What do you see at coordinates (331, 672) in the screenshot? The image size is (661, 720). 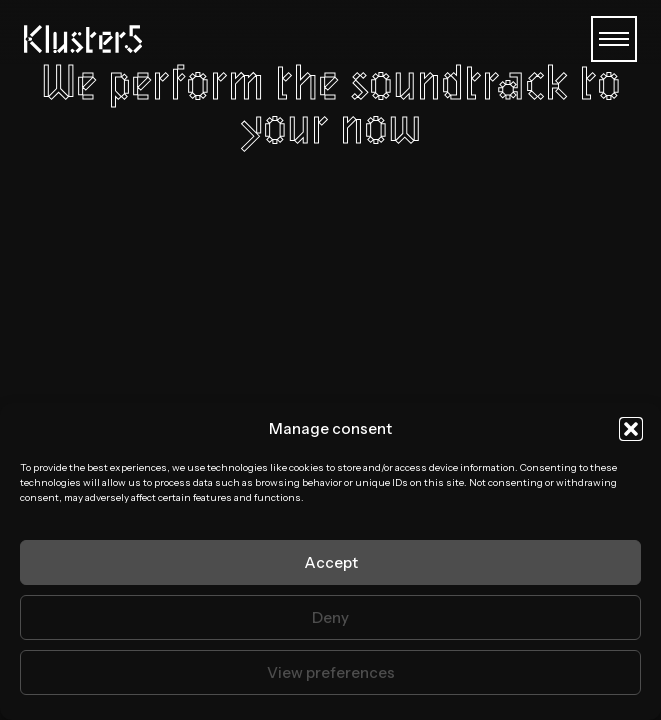 I see `View preferences` at bounding box center [331, 672].